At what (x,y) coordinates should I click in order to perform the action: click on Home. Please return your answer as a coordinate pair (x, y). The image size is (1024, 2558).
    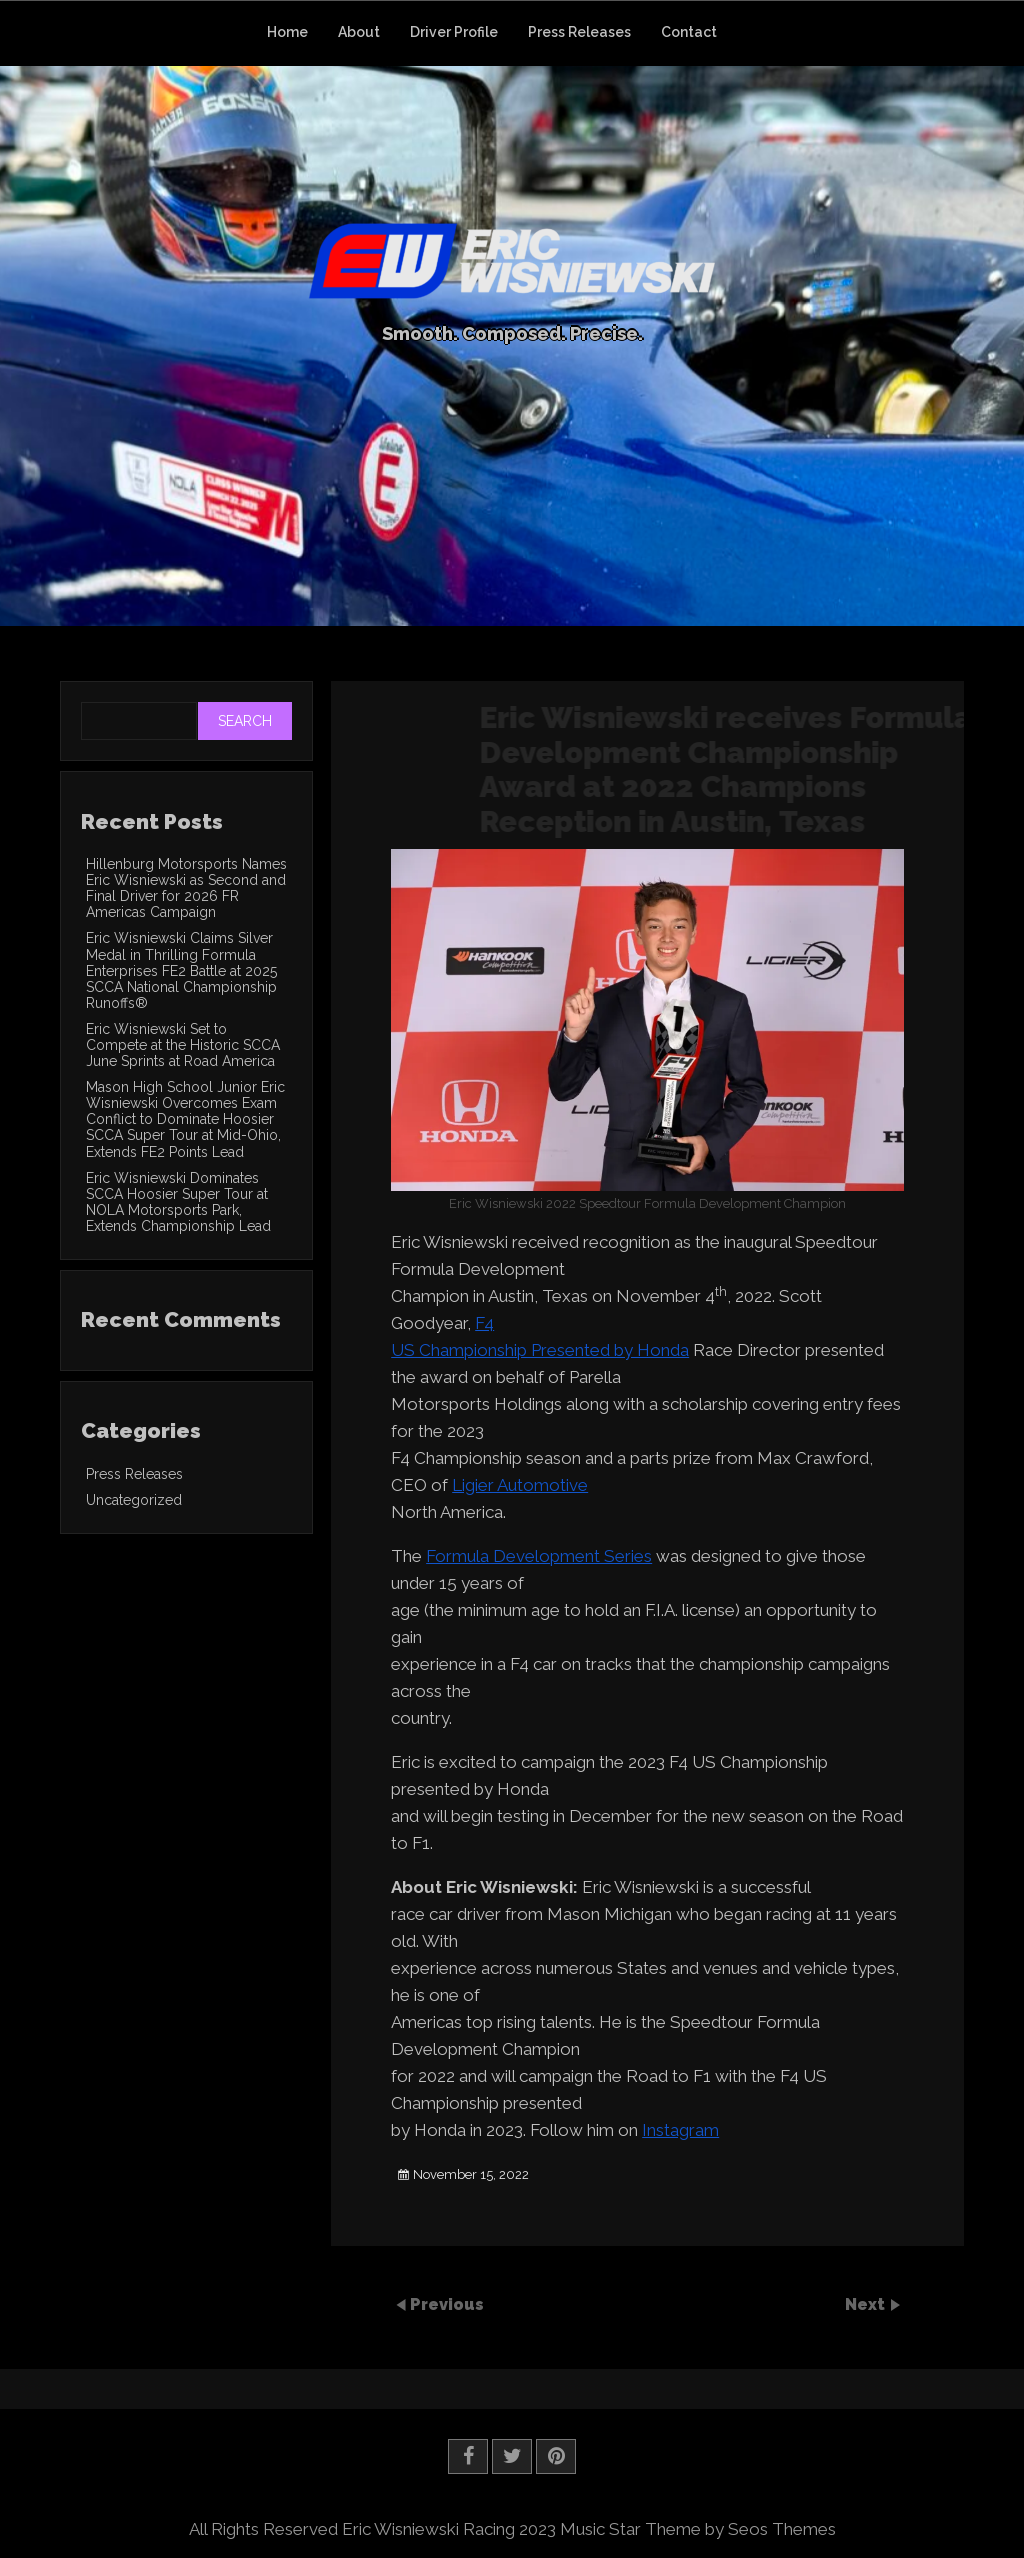
    Looking at the image, I should click on (287, 32).